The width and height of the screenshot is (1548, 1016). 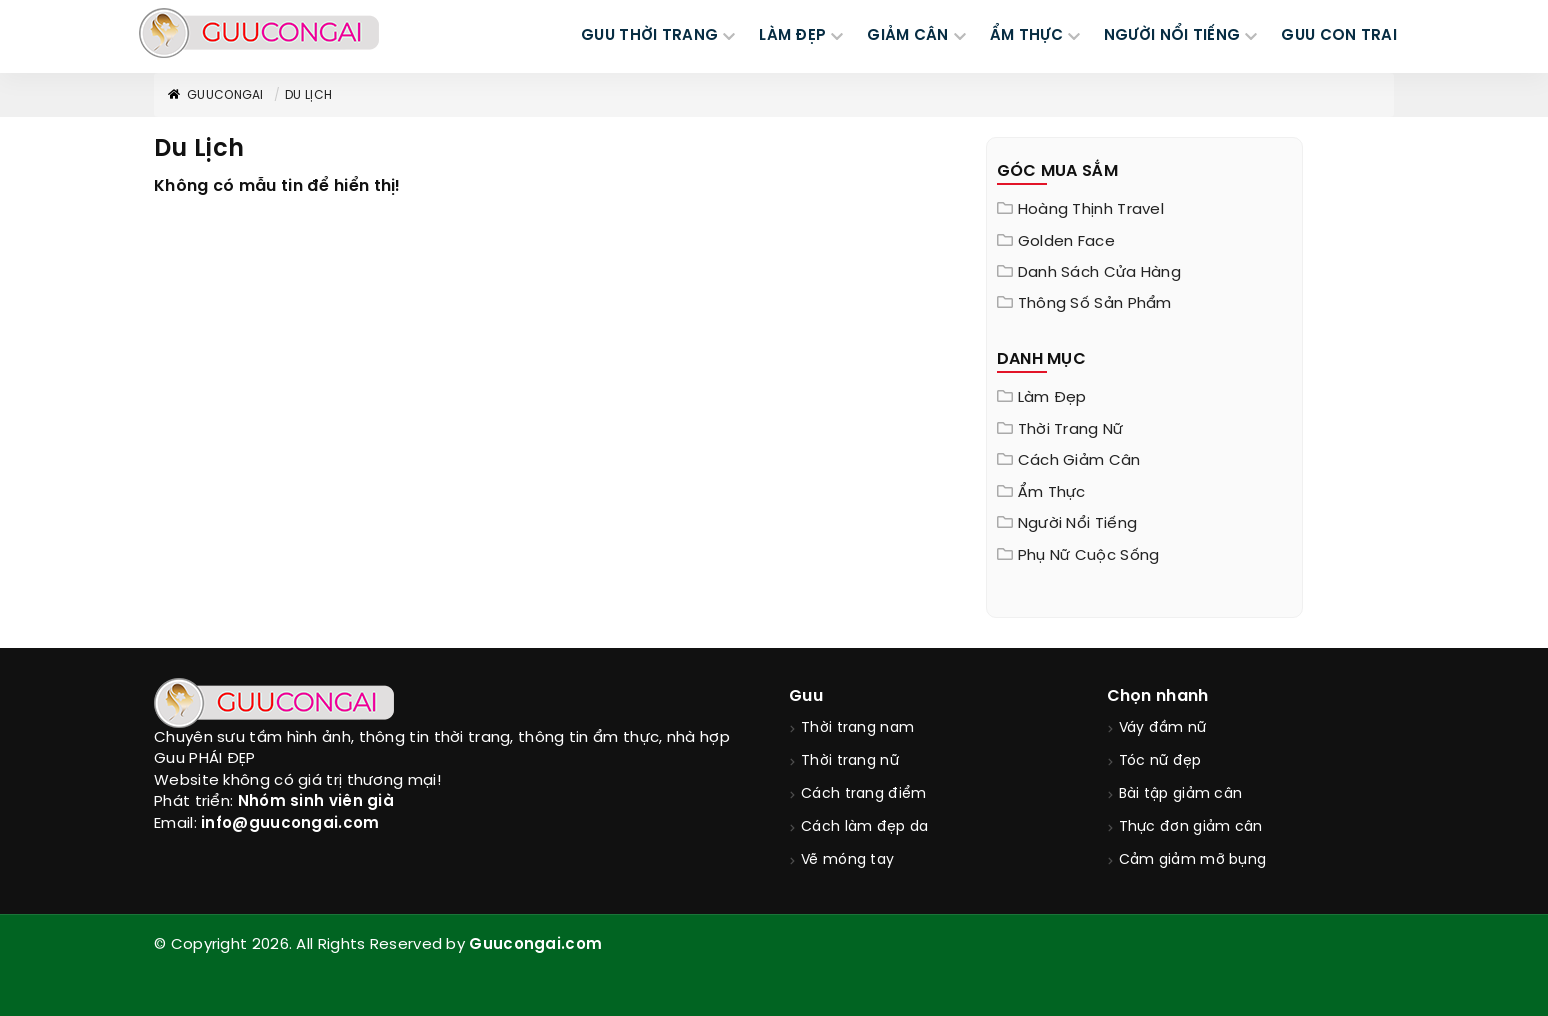 I want to click on Phụ nữ cuộc sống, so click(x=1089, y=556).